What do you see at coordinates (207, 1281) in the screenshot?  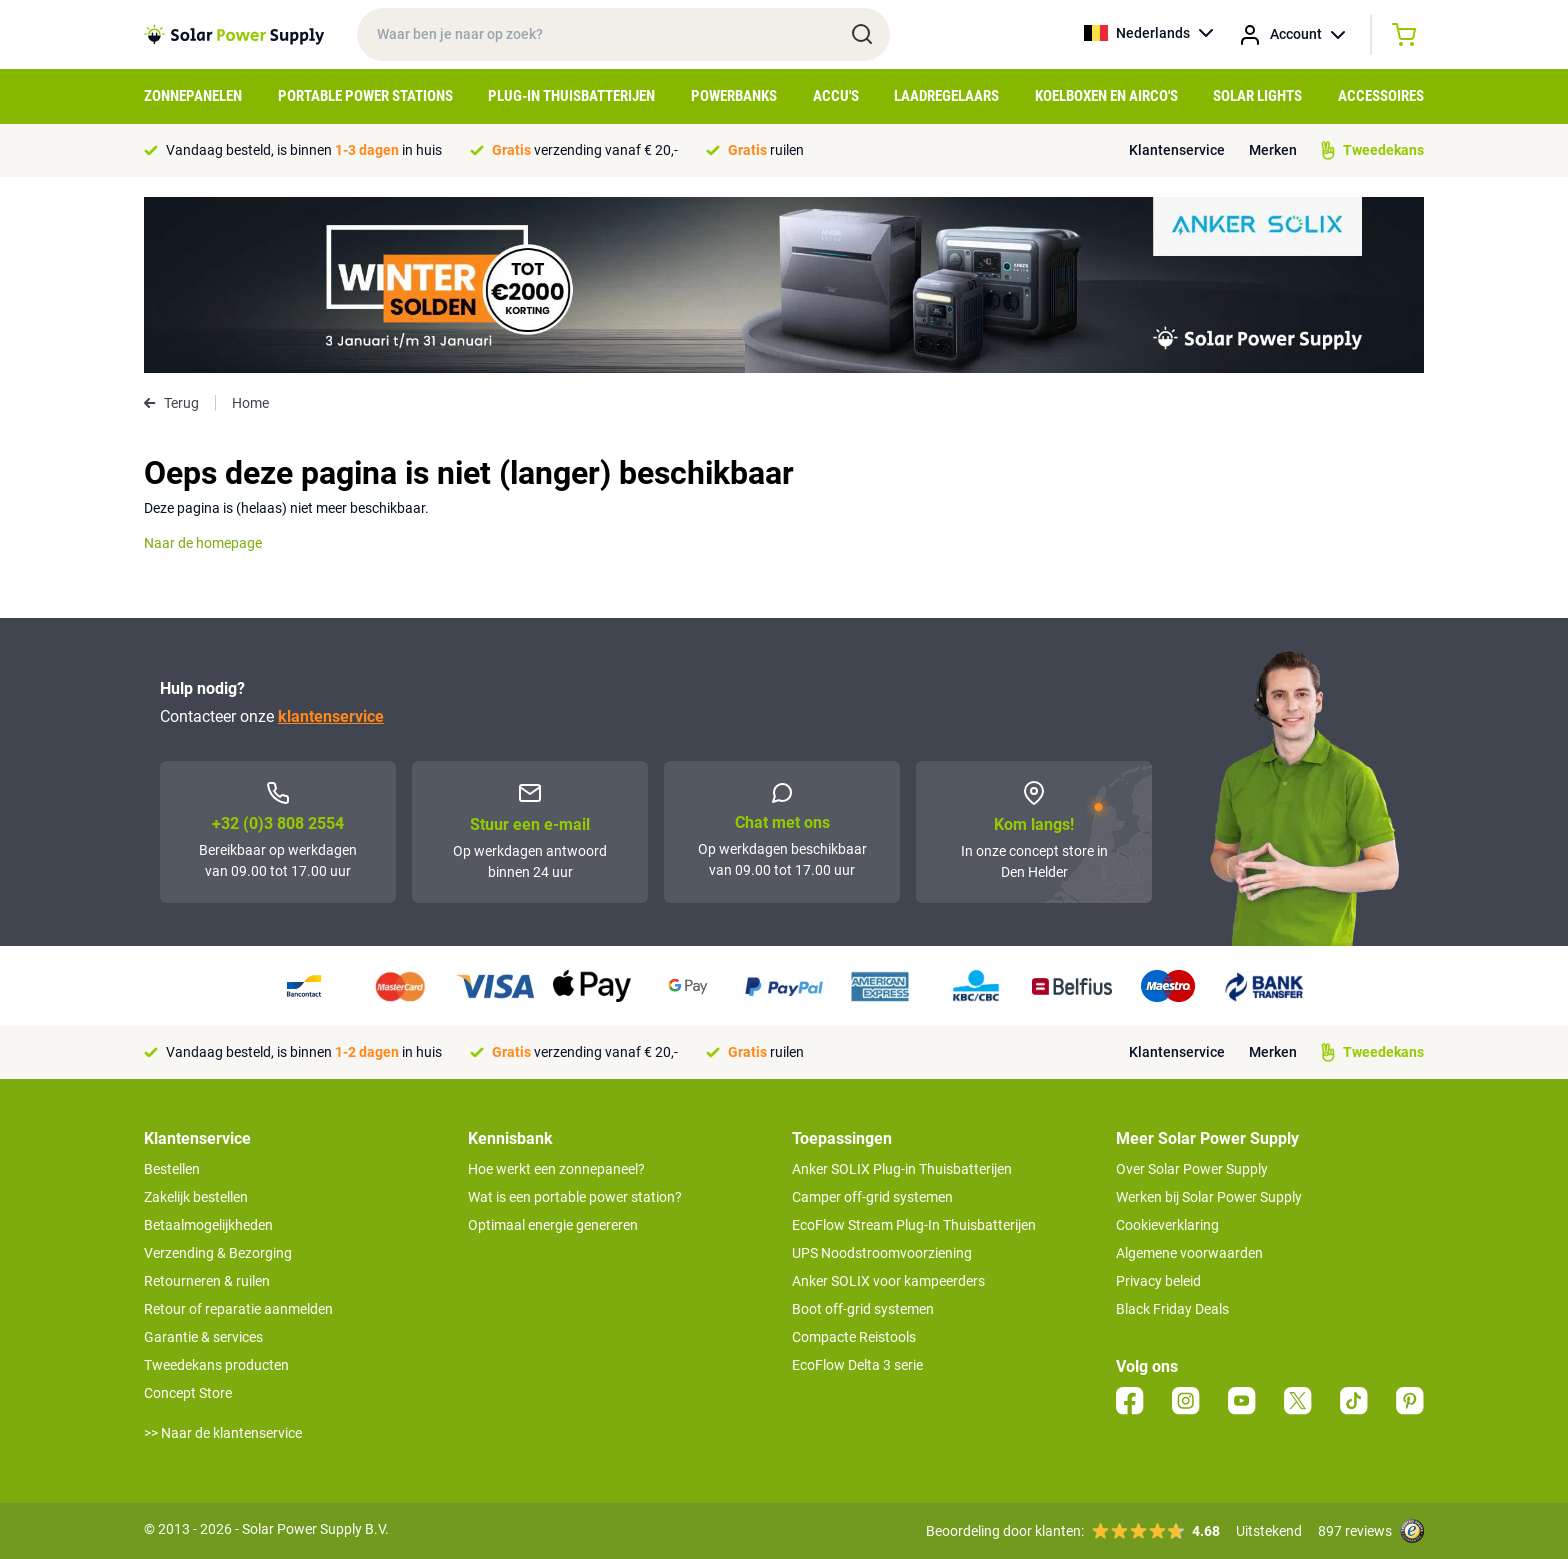 I see `Retourneren & ruilen` at bounding box center [207, 1281].